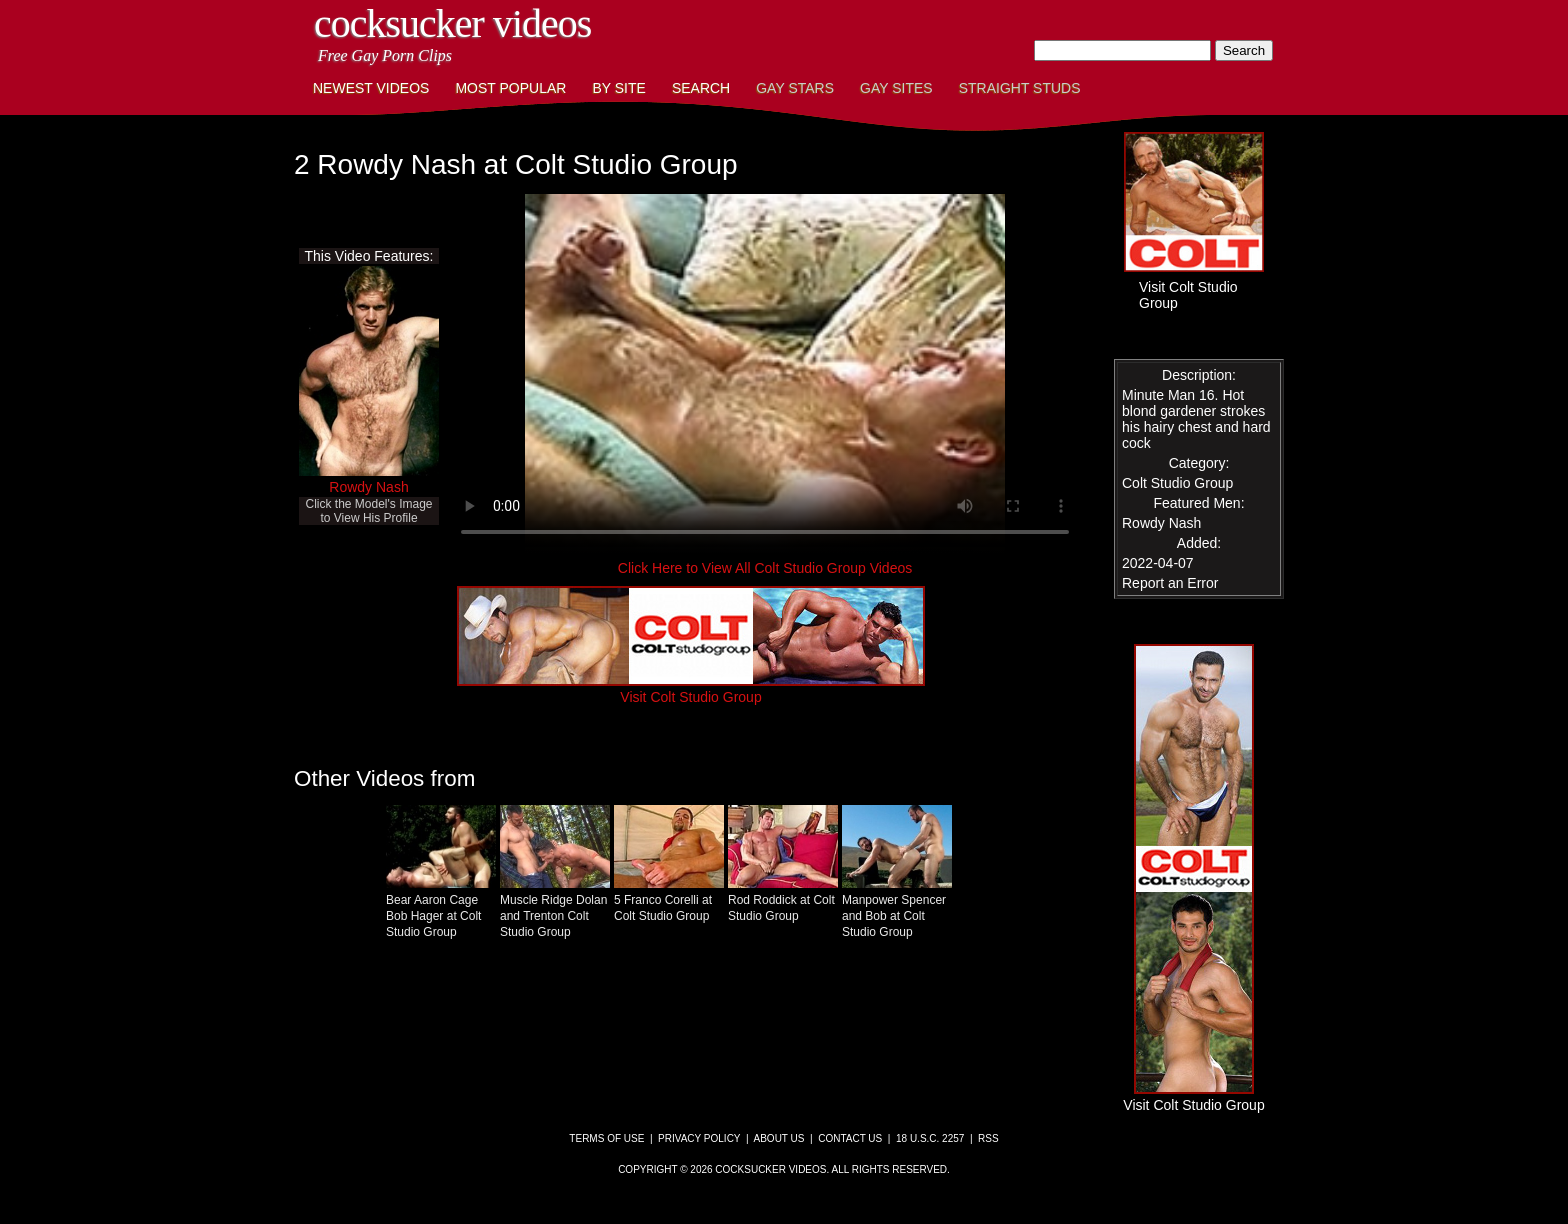  I want to click on Contact Us, so click(850, 1138).